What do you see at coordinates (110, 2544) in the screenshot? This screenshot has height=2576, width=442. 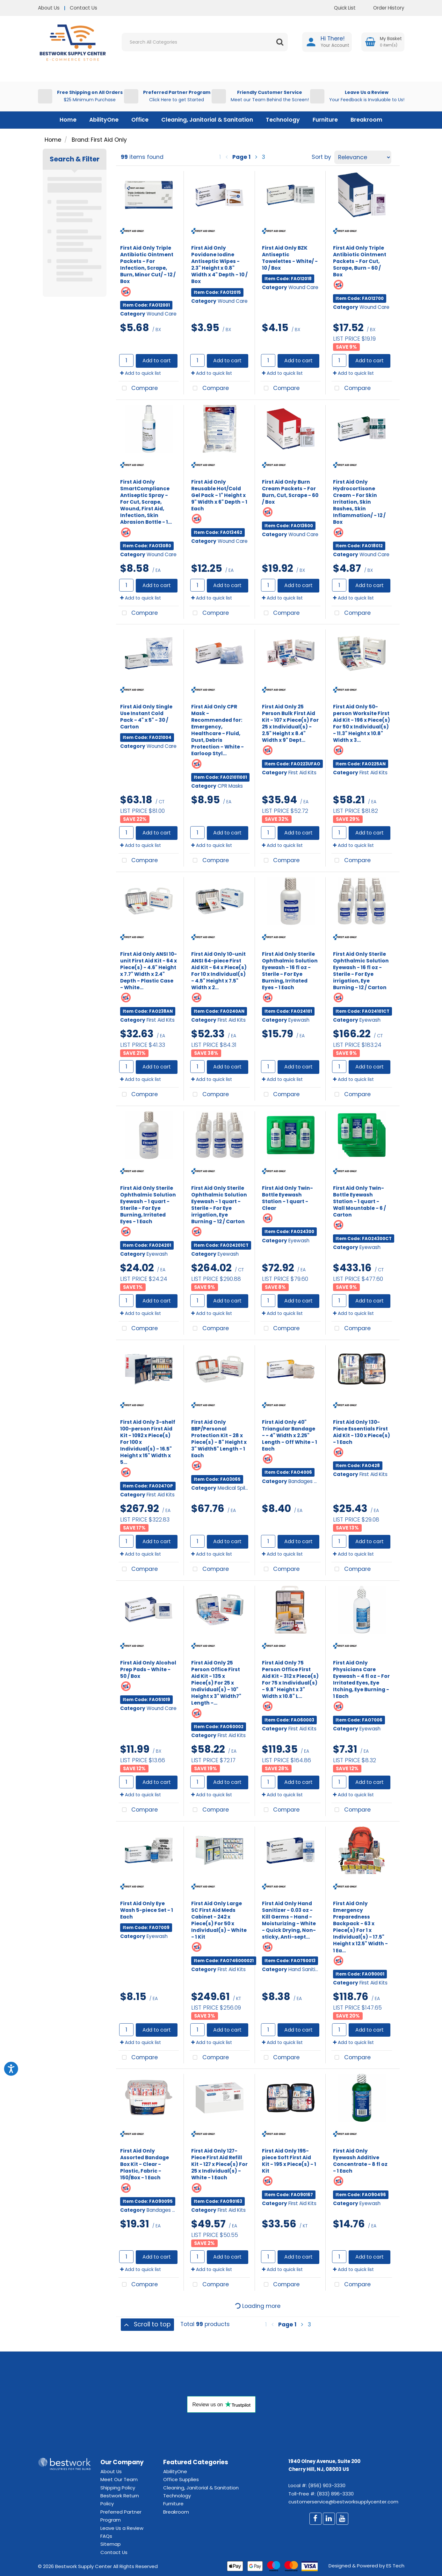 I see `Sitemap` at bounding box center [110, 2544].